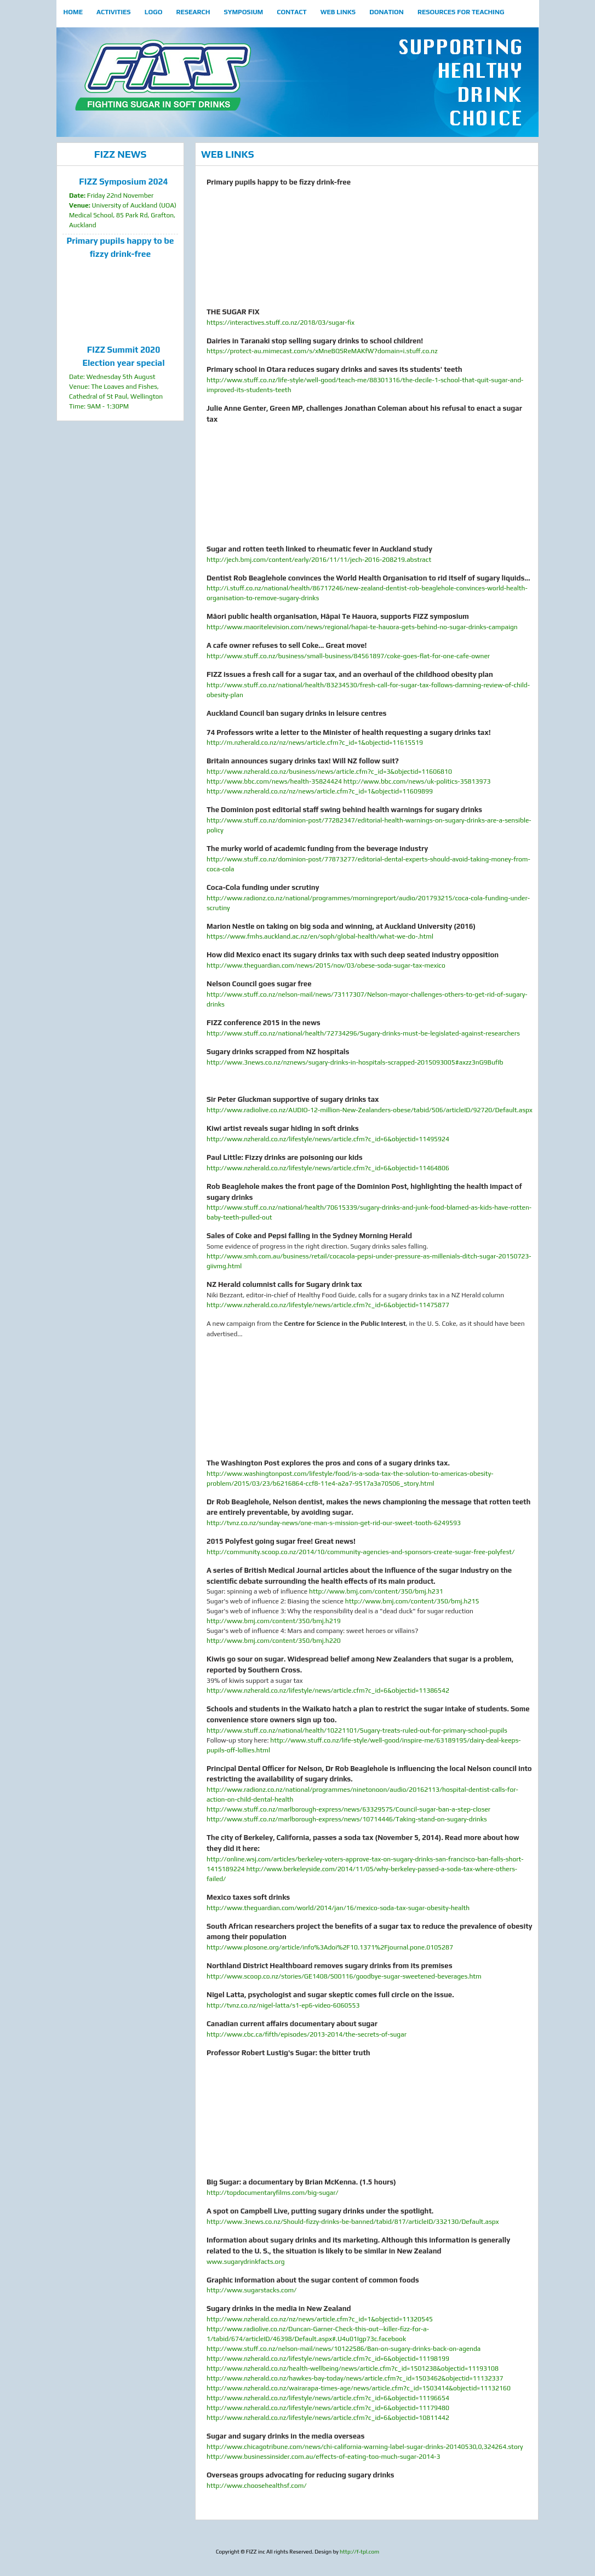 The image size is (595, 2576). I want to click on http://www.nzherald.co.nz/nz/news/article.cfm?c_id=1&objectid=11609899, so click(320, 791).